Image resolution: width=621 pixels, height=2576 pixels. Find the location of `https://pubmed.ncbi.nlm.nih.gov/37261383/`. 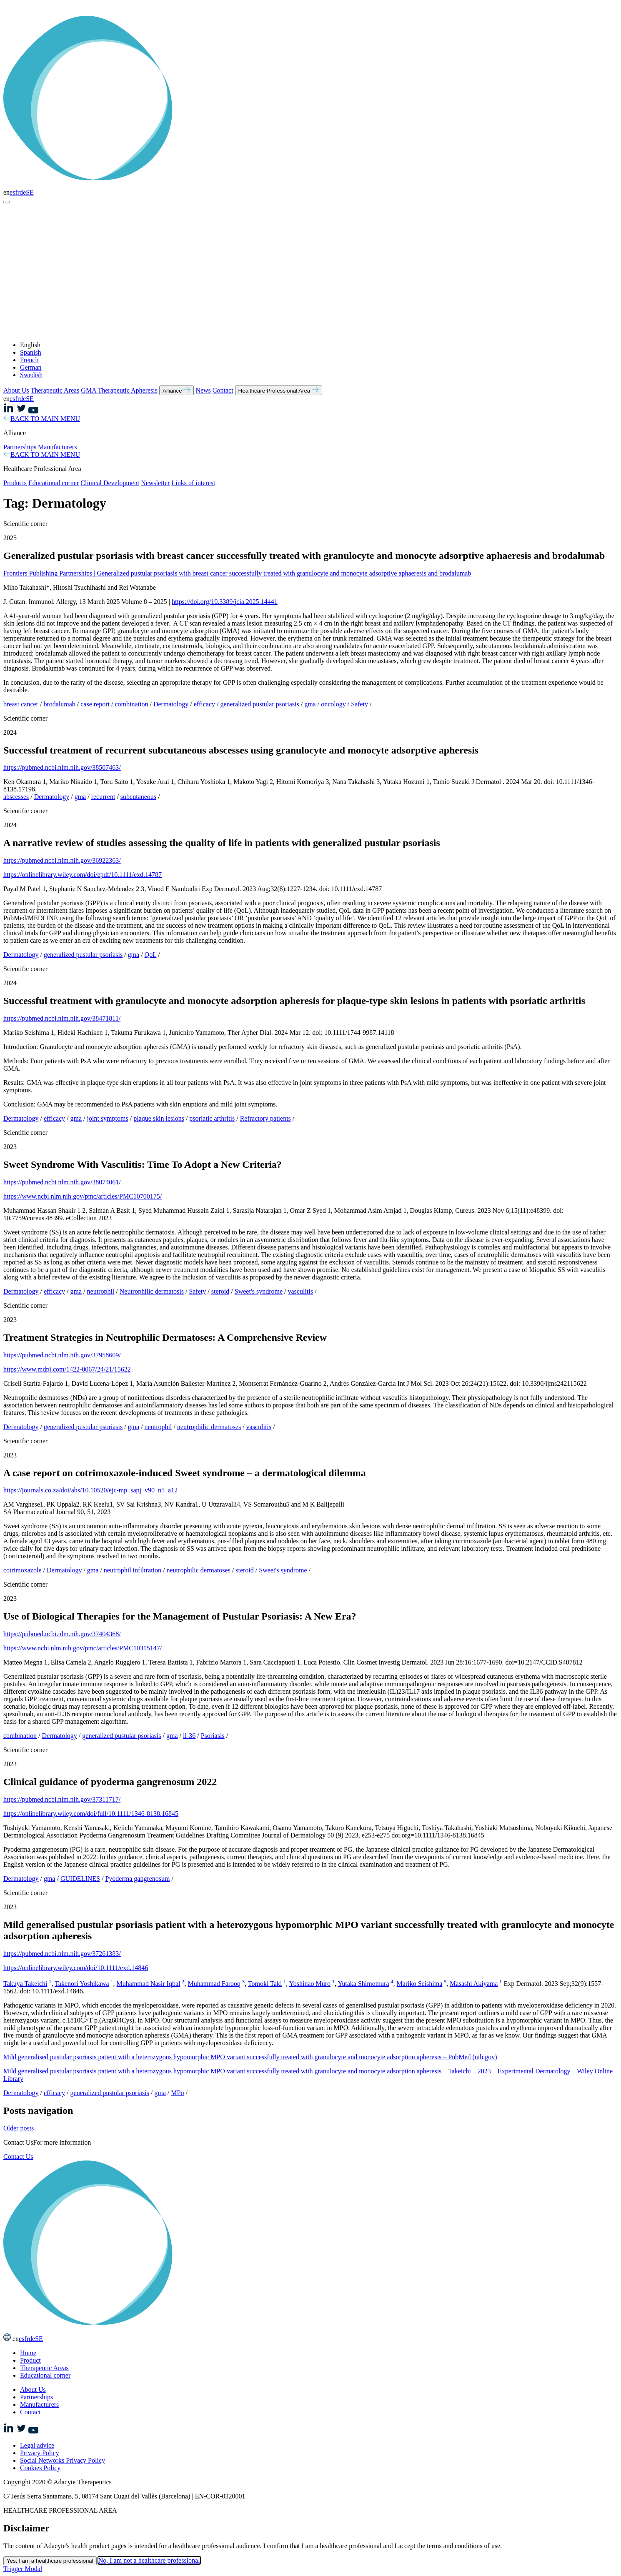

https://pubmed.ncbi.nlm.nih.gov/37261383/ is located at coordinates (62, 1953).